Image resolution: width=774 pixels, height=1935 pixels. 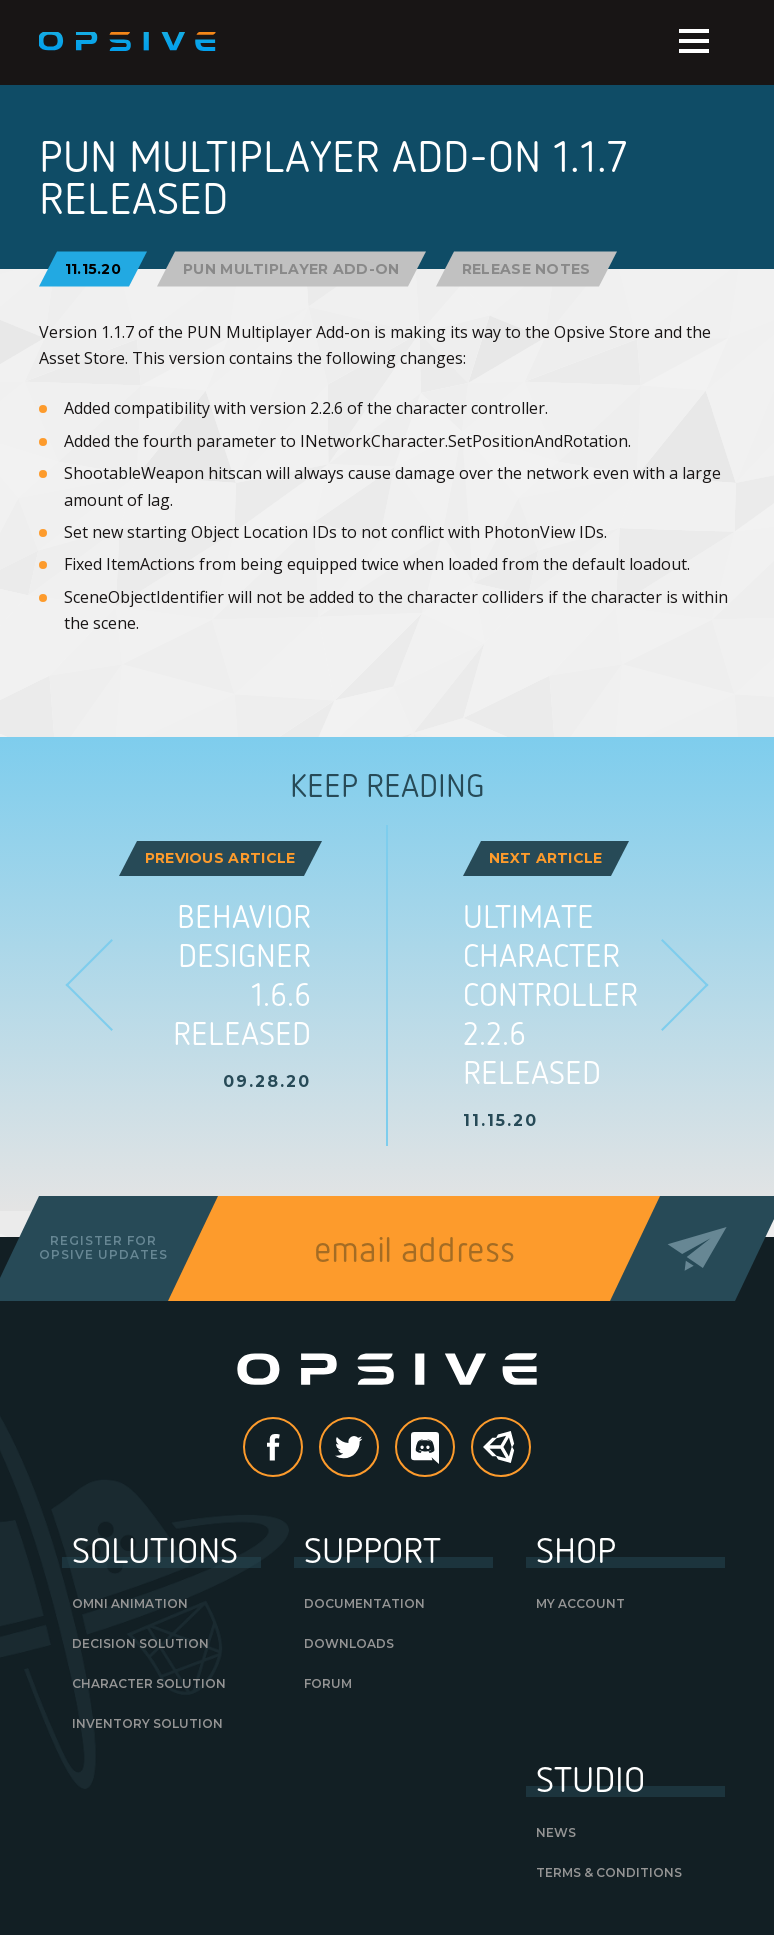 What do you see at coordinates (149, 1683) in the screenshot?
I see `Character Solution` at bounding box center [149, 1683].